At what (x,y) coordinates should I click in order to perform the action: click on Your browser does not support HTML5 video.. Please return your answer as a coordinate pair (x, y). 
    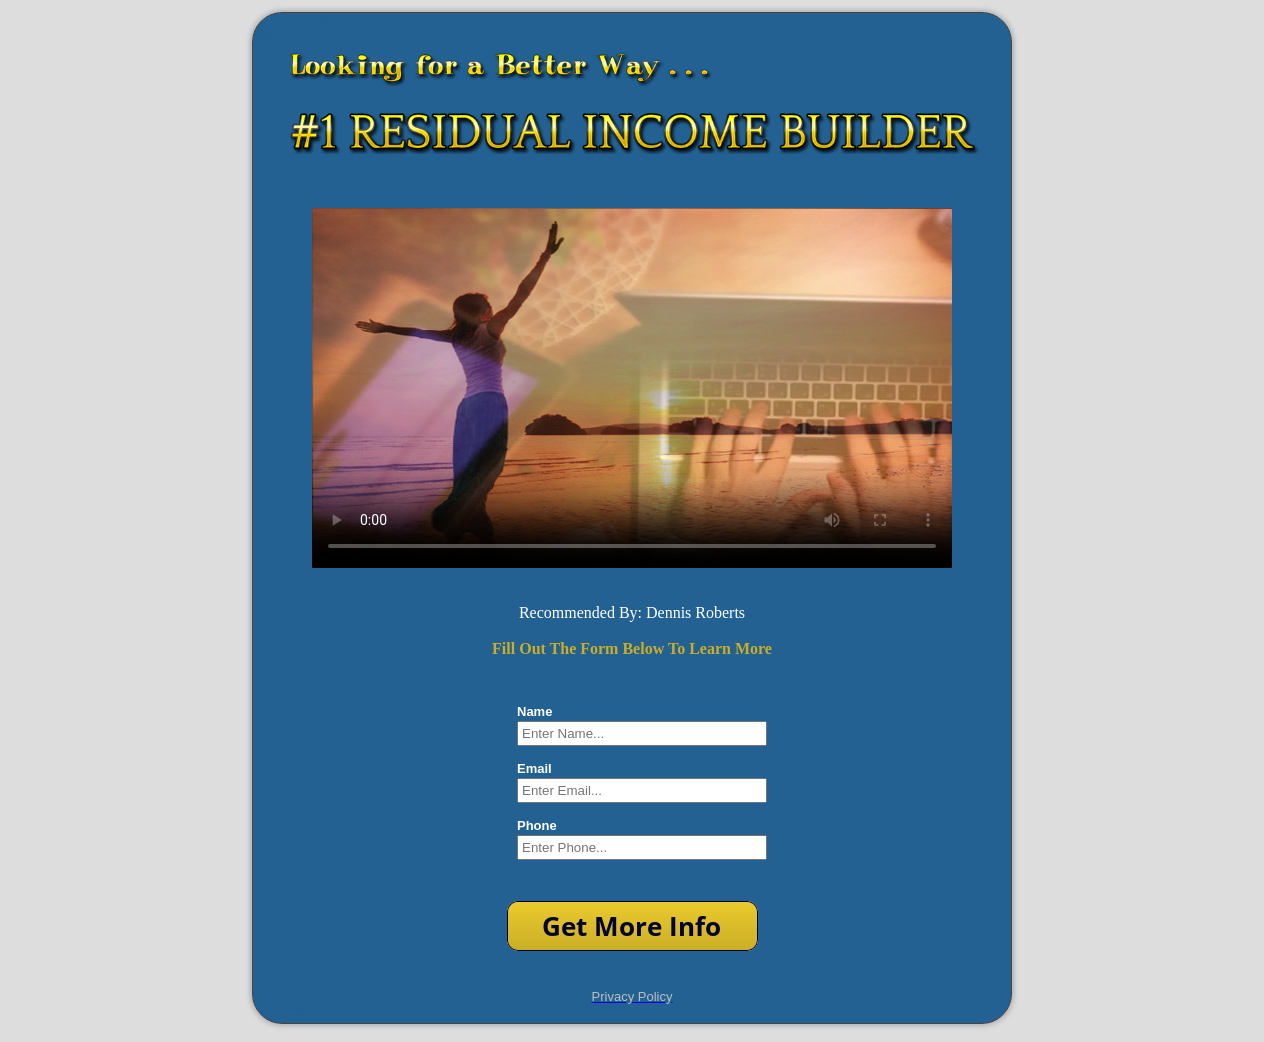
    Looking at the image, I should click on (632, 388).